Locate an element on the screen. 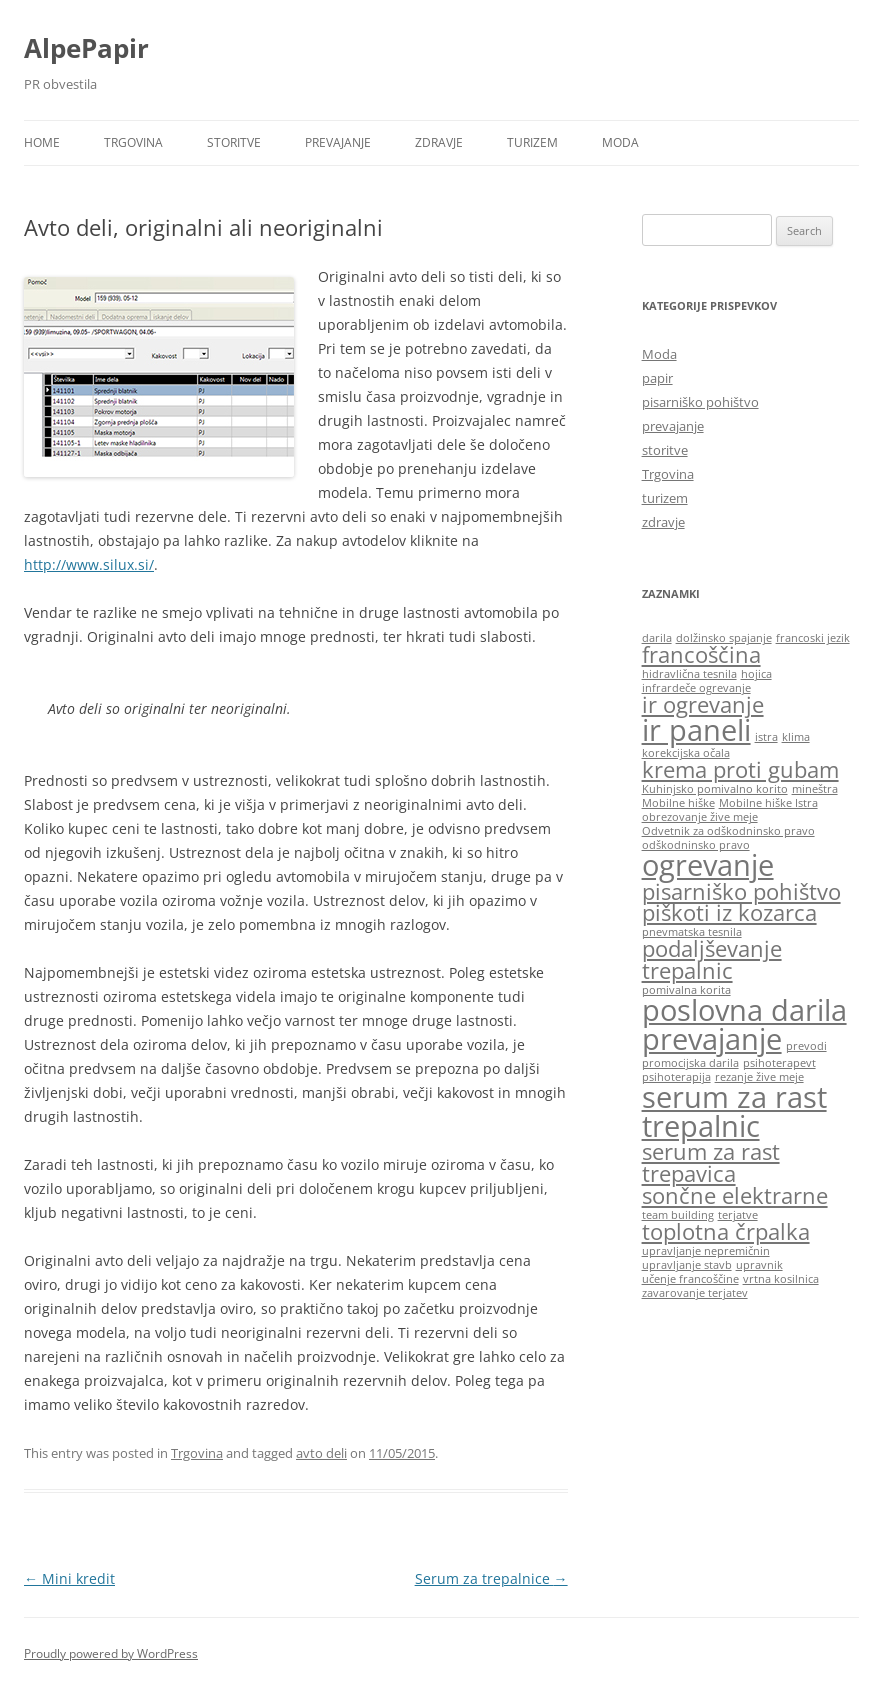  terjatve [terjatve (1 item)] is located at coordinates (738, 1215).